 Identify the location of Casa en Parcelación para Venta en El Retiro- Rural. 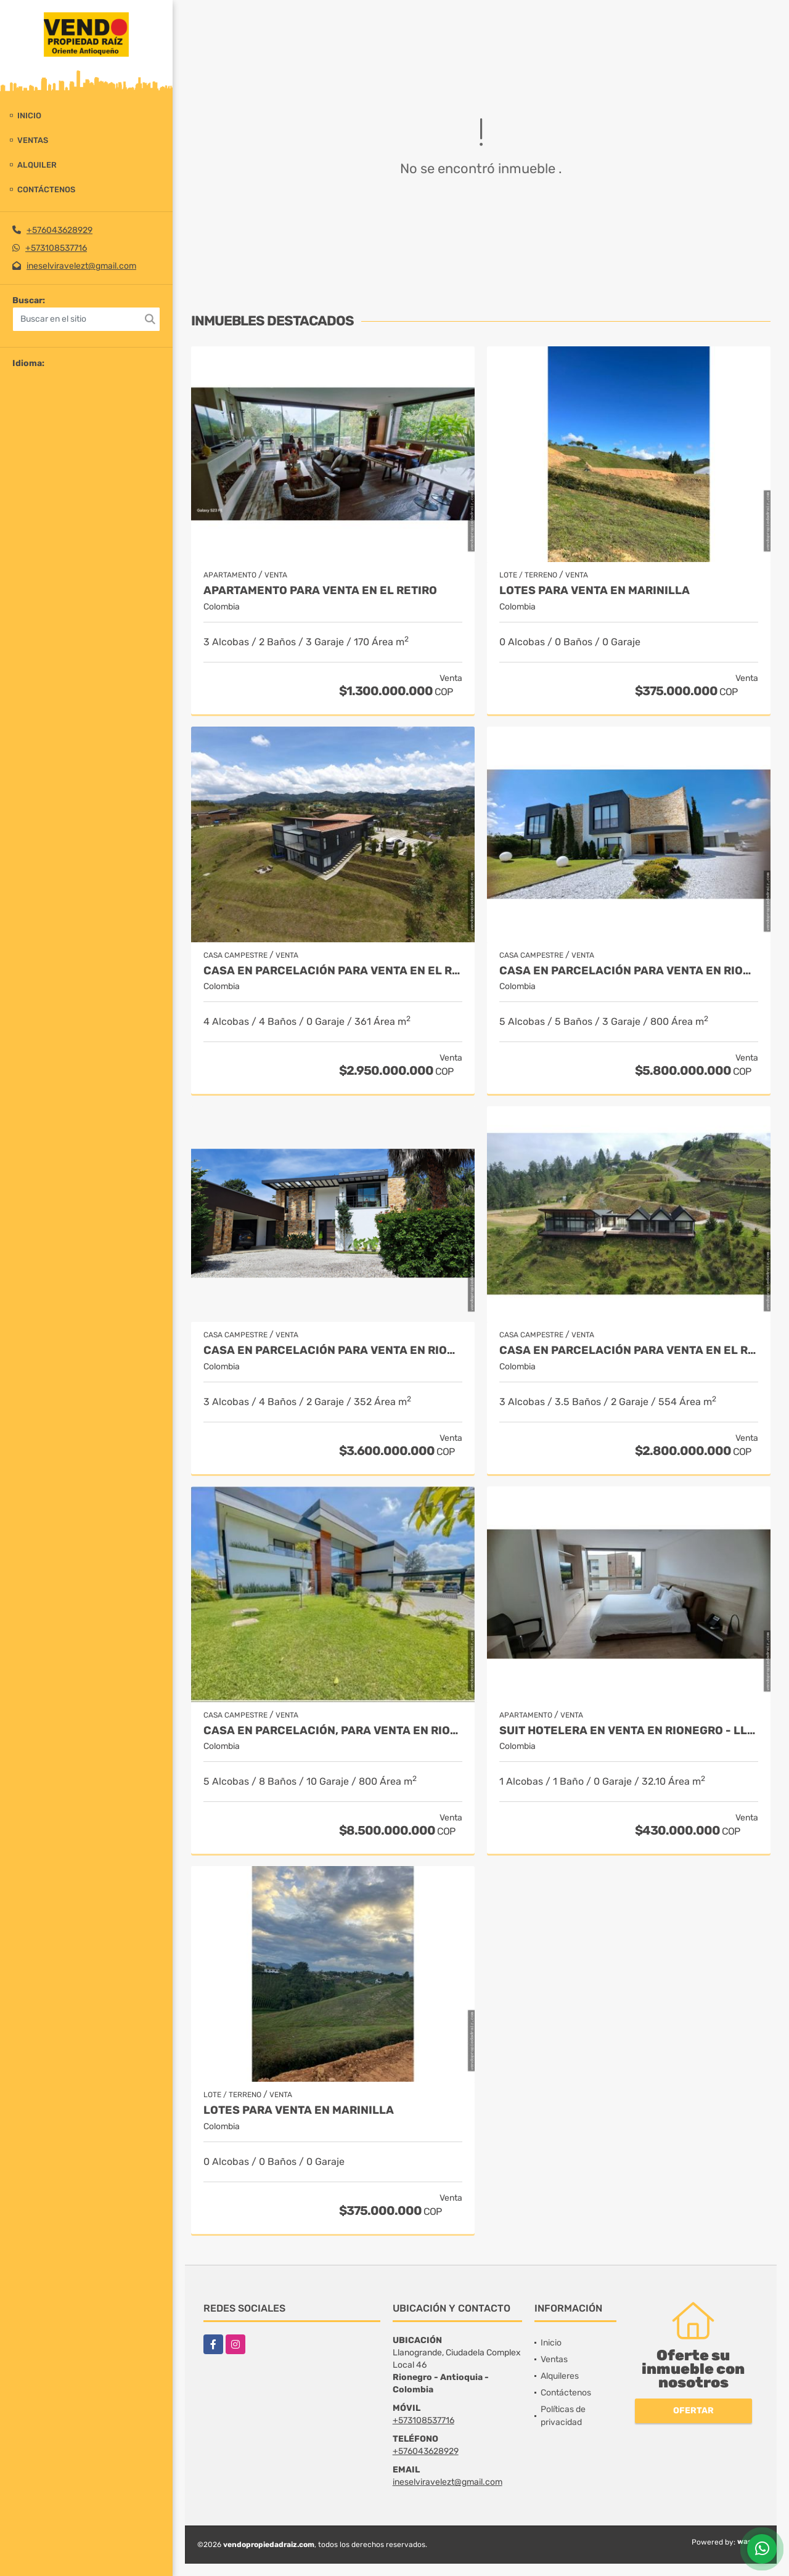
(332, 970).